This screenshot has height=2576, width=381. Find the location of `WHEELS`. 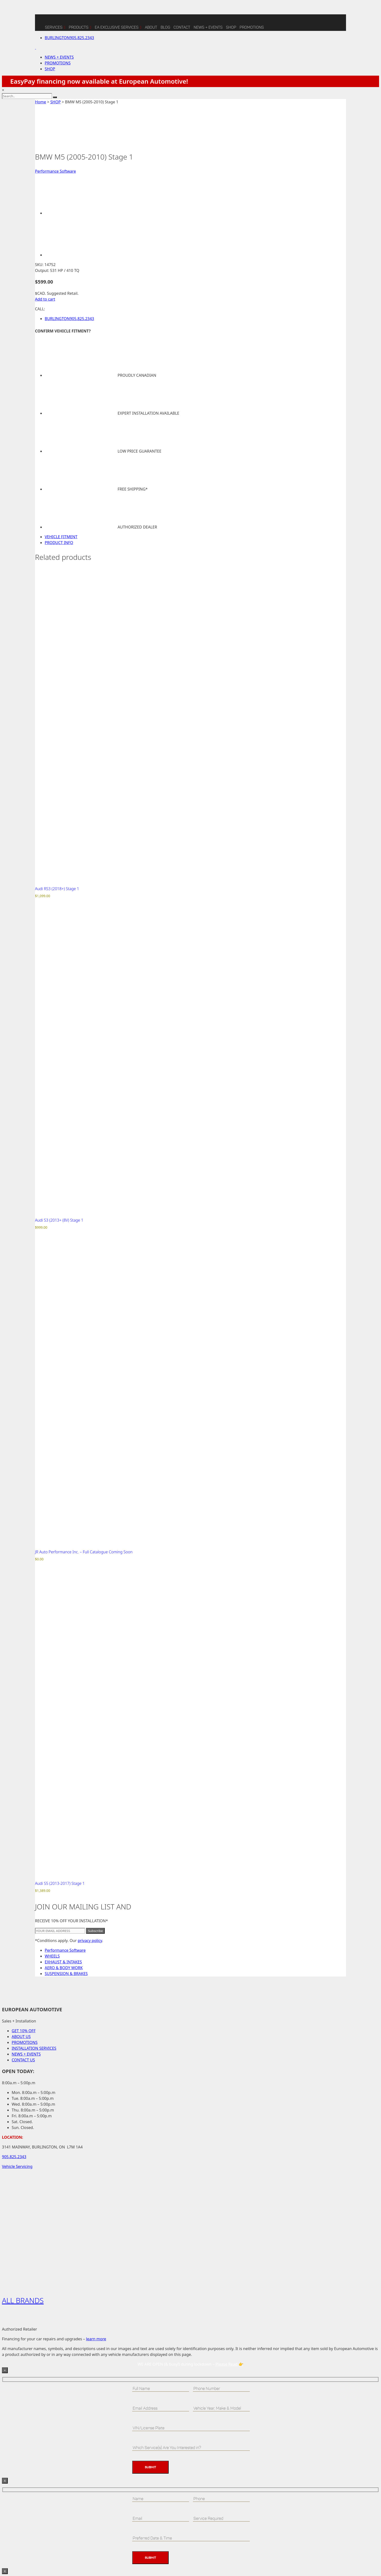

WHEELS is located at coordinates (52, 1956).